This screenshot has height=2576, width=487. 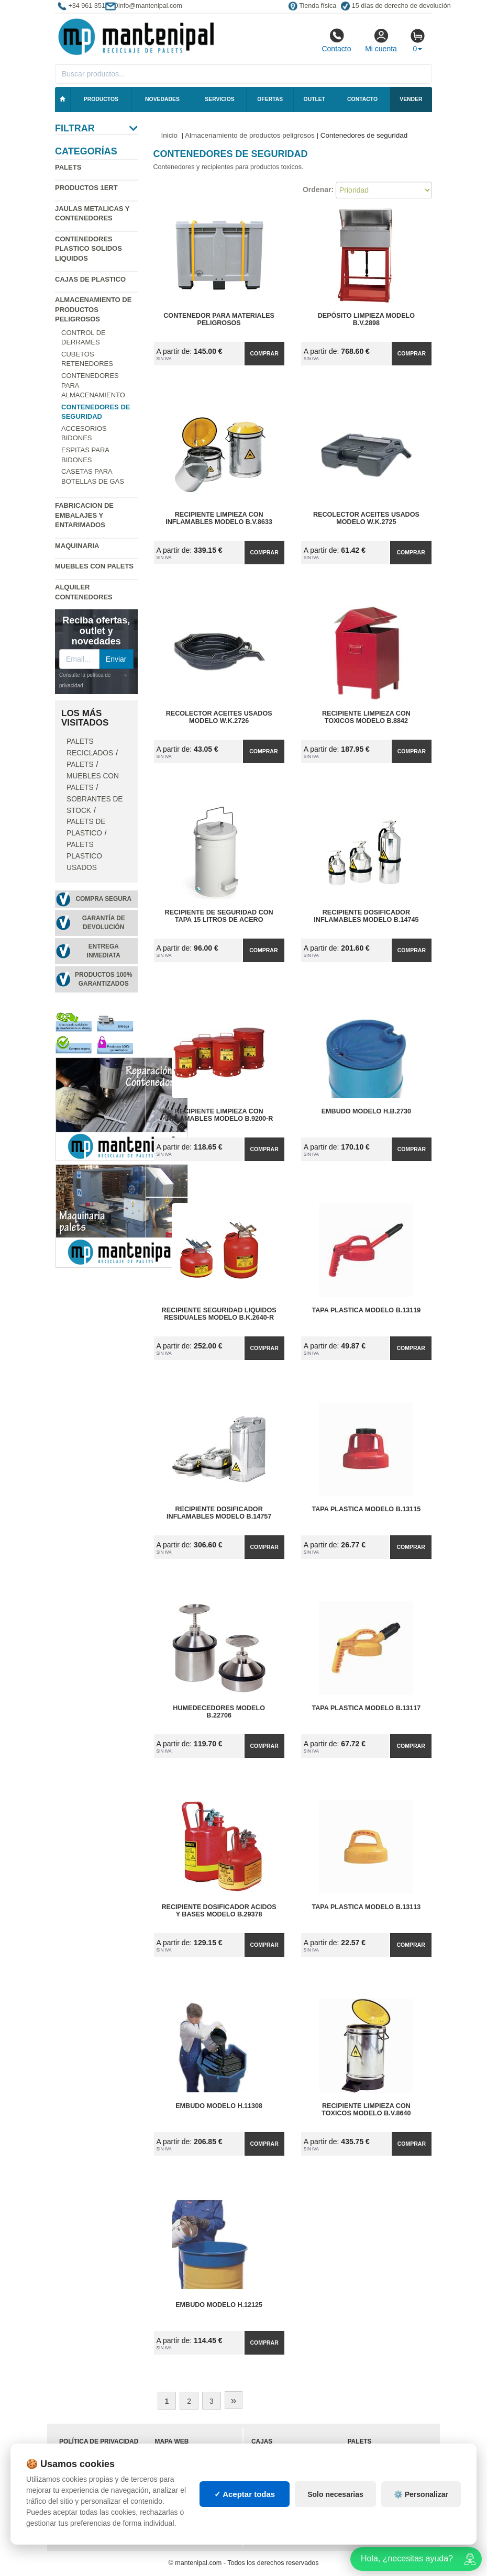 What do you see at coordinates (315, 99) in the screenshot?
I see `Outlet` at bounding box center [315, 99].